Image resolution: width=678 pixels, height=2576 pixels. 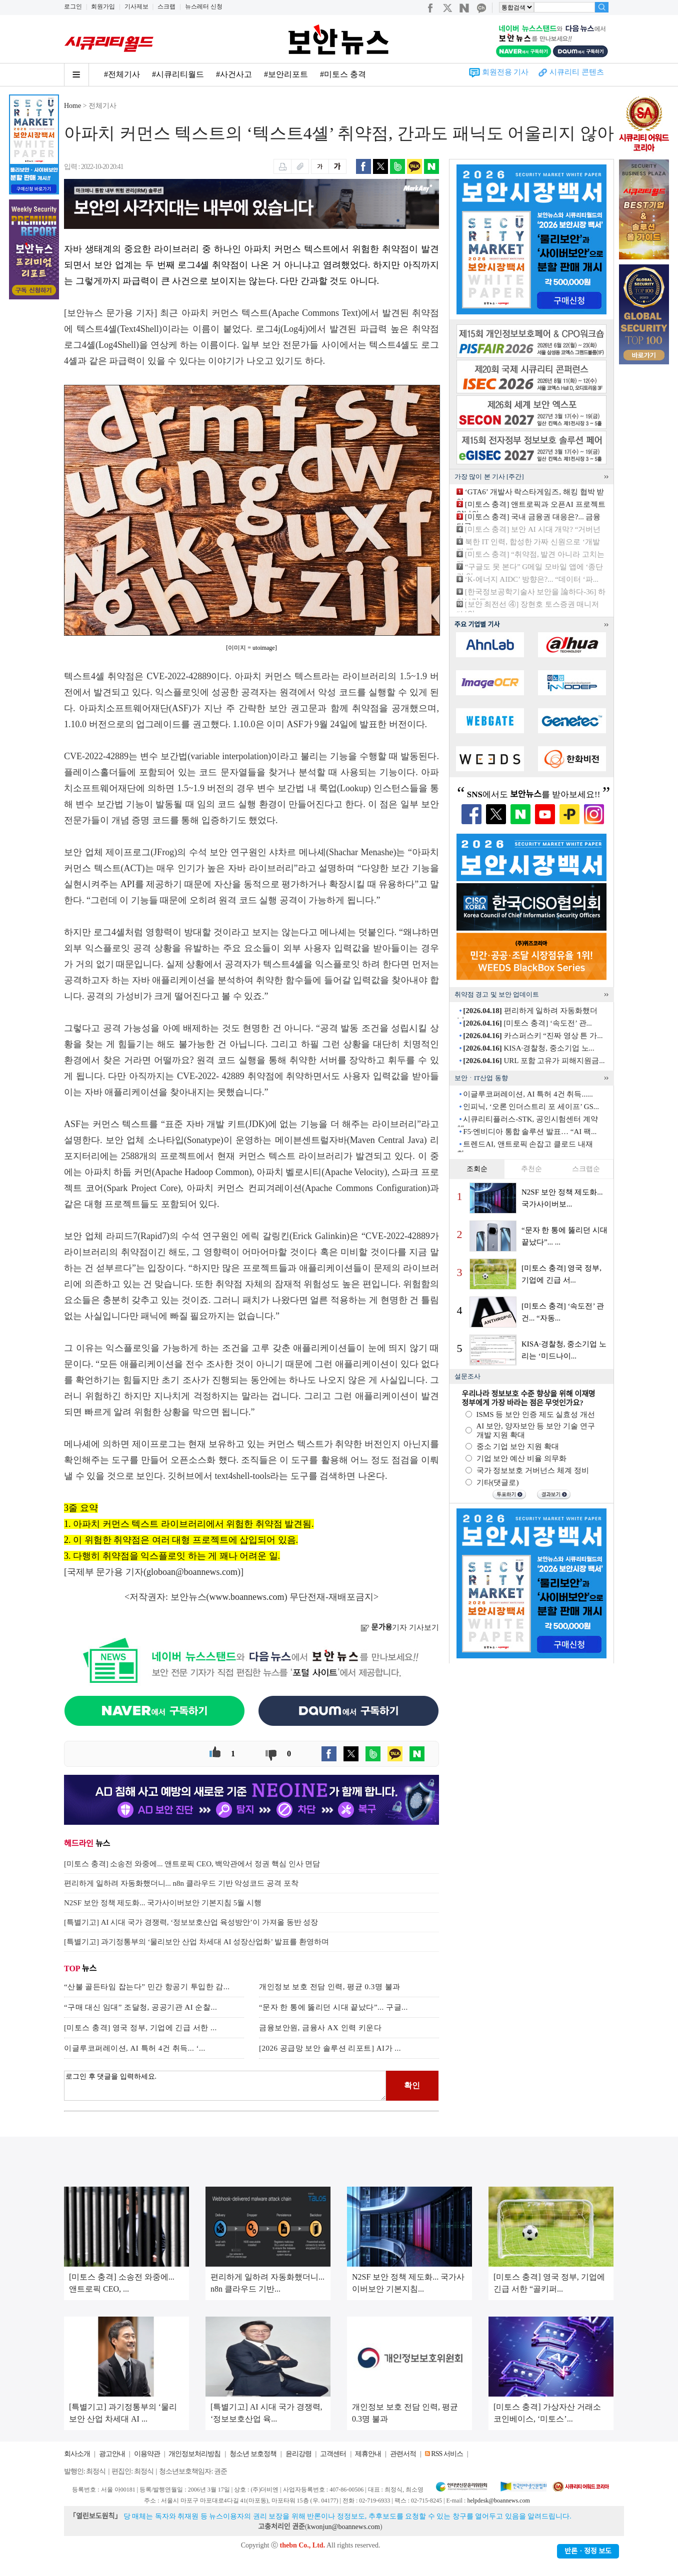 What do you see at coordinates (330, 2048) in the screenshot?
I see `[2026 공급망 보안 솔루션 리포트] AI가 ...` at bounding box center [330, 2048].